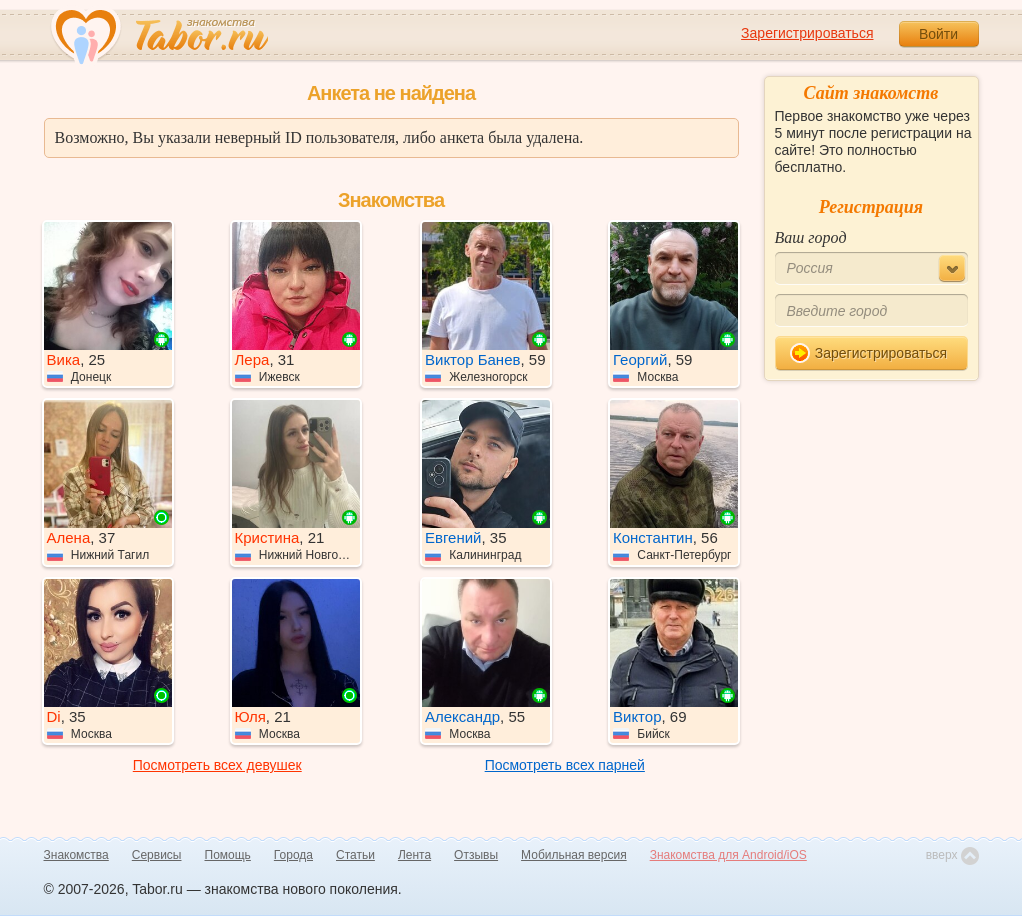  Describe the element at coordinates (414, 855) in the screenshot. I see `Лента` at that location.